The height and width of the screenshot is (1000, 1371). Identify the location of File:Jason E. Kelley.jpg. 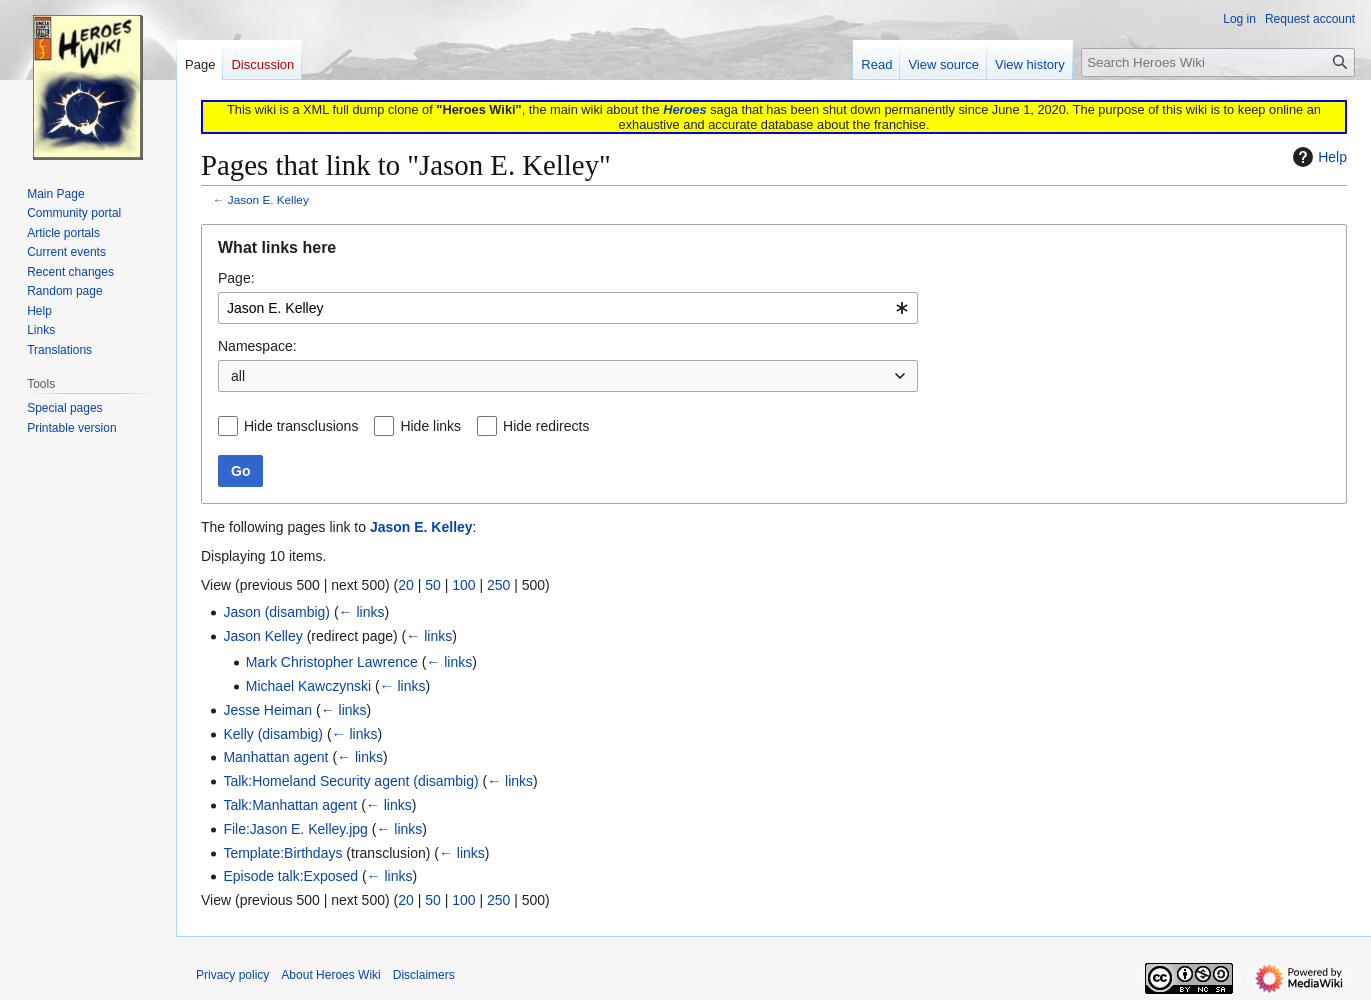
(295, 829).